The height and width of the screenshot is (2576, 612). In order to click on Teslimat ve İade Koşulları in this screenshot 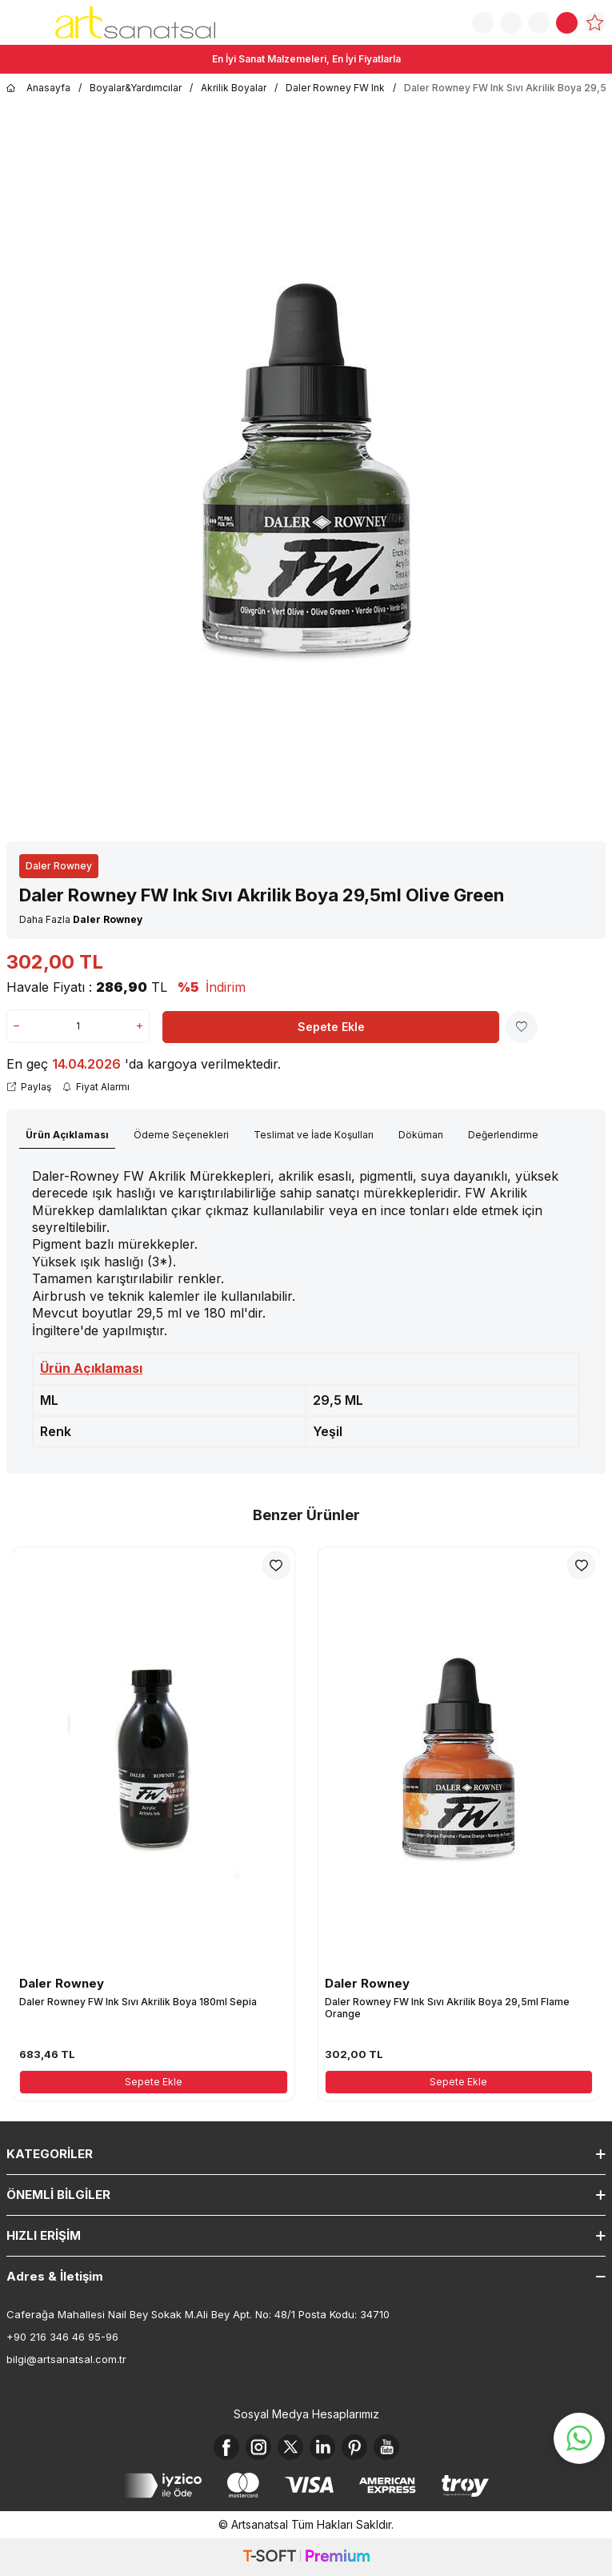, I will do `click(314, 1135)`.